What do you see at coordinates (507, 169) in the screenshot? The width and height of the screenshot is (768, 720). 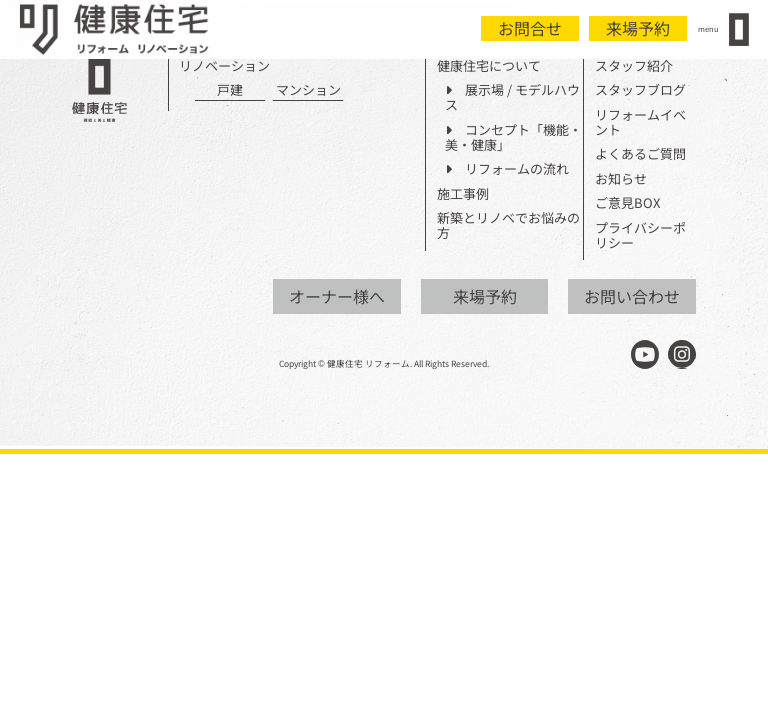 I see `リフォームの流れ` at bounding box center [507, 169].